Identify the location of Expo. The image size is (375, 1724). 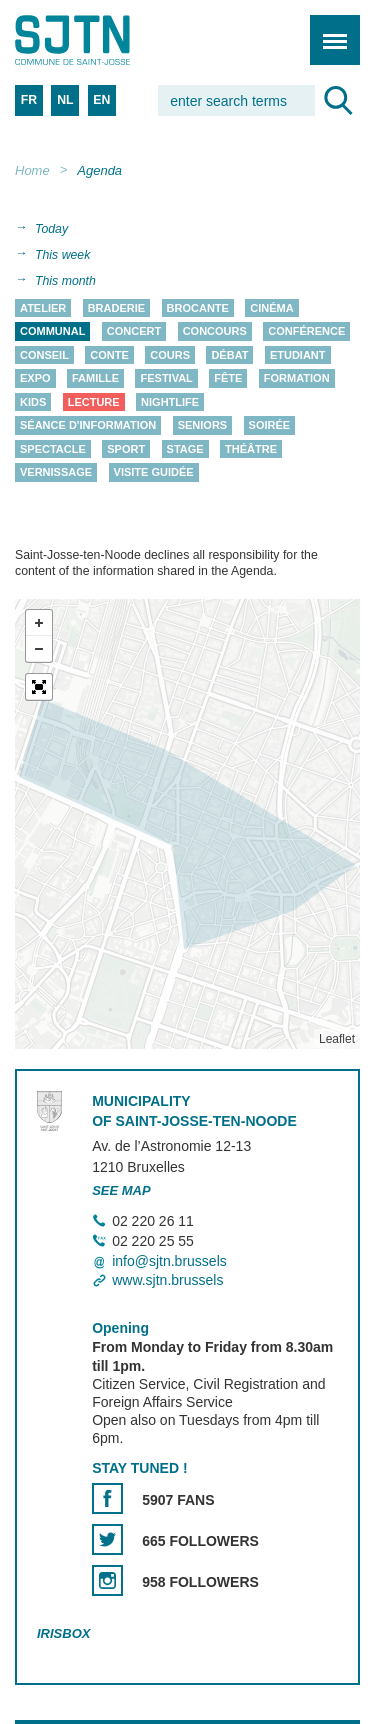
(35, 379).